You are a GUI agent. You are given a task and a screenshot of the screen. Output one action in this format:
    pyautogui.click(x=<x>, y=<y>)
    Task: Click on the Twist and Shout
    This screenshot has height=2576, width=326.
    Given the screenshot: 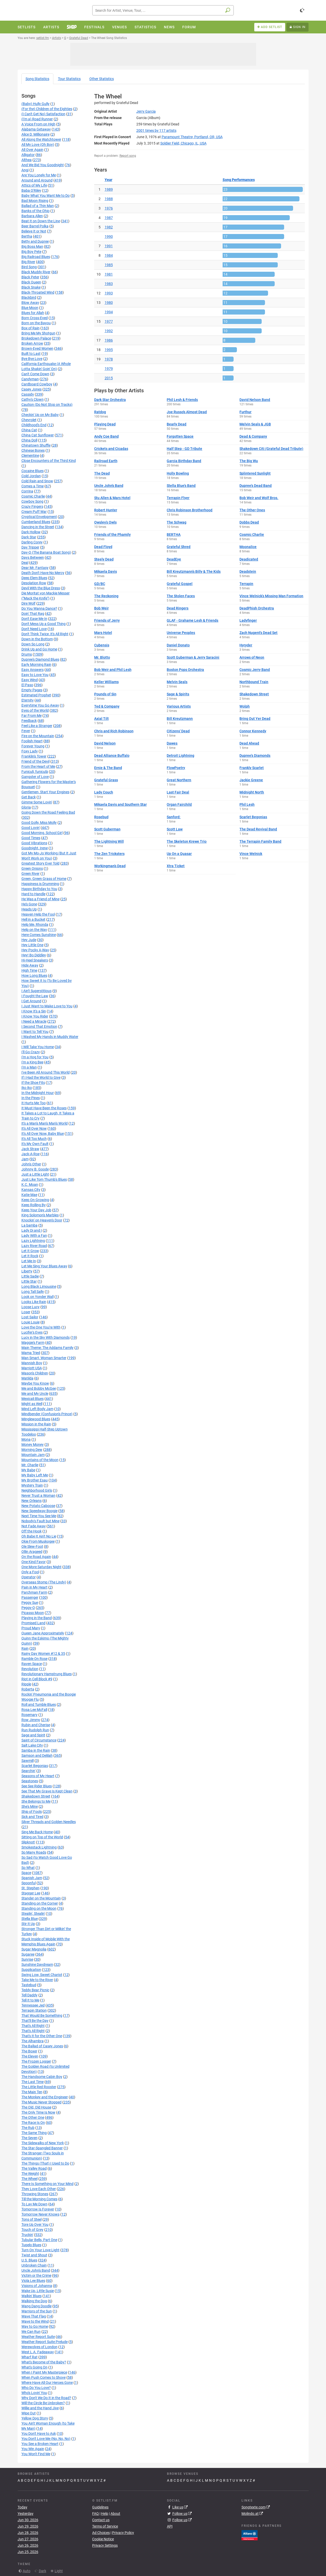 What is the action you would take?
    pyautogui.click(x=34, y=2255)
    